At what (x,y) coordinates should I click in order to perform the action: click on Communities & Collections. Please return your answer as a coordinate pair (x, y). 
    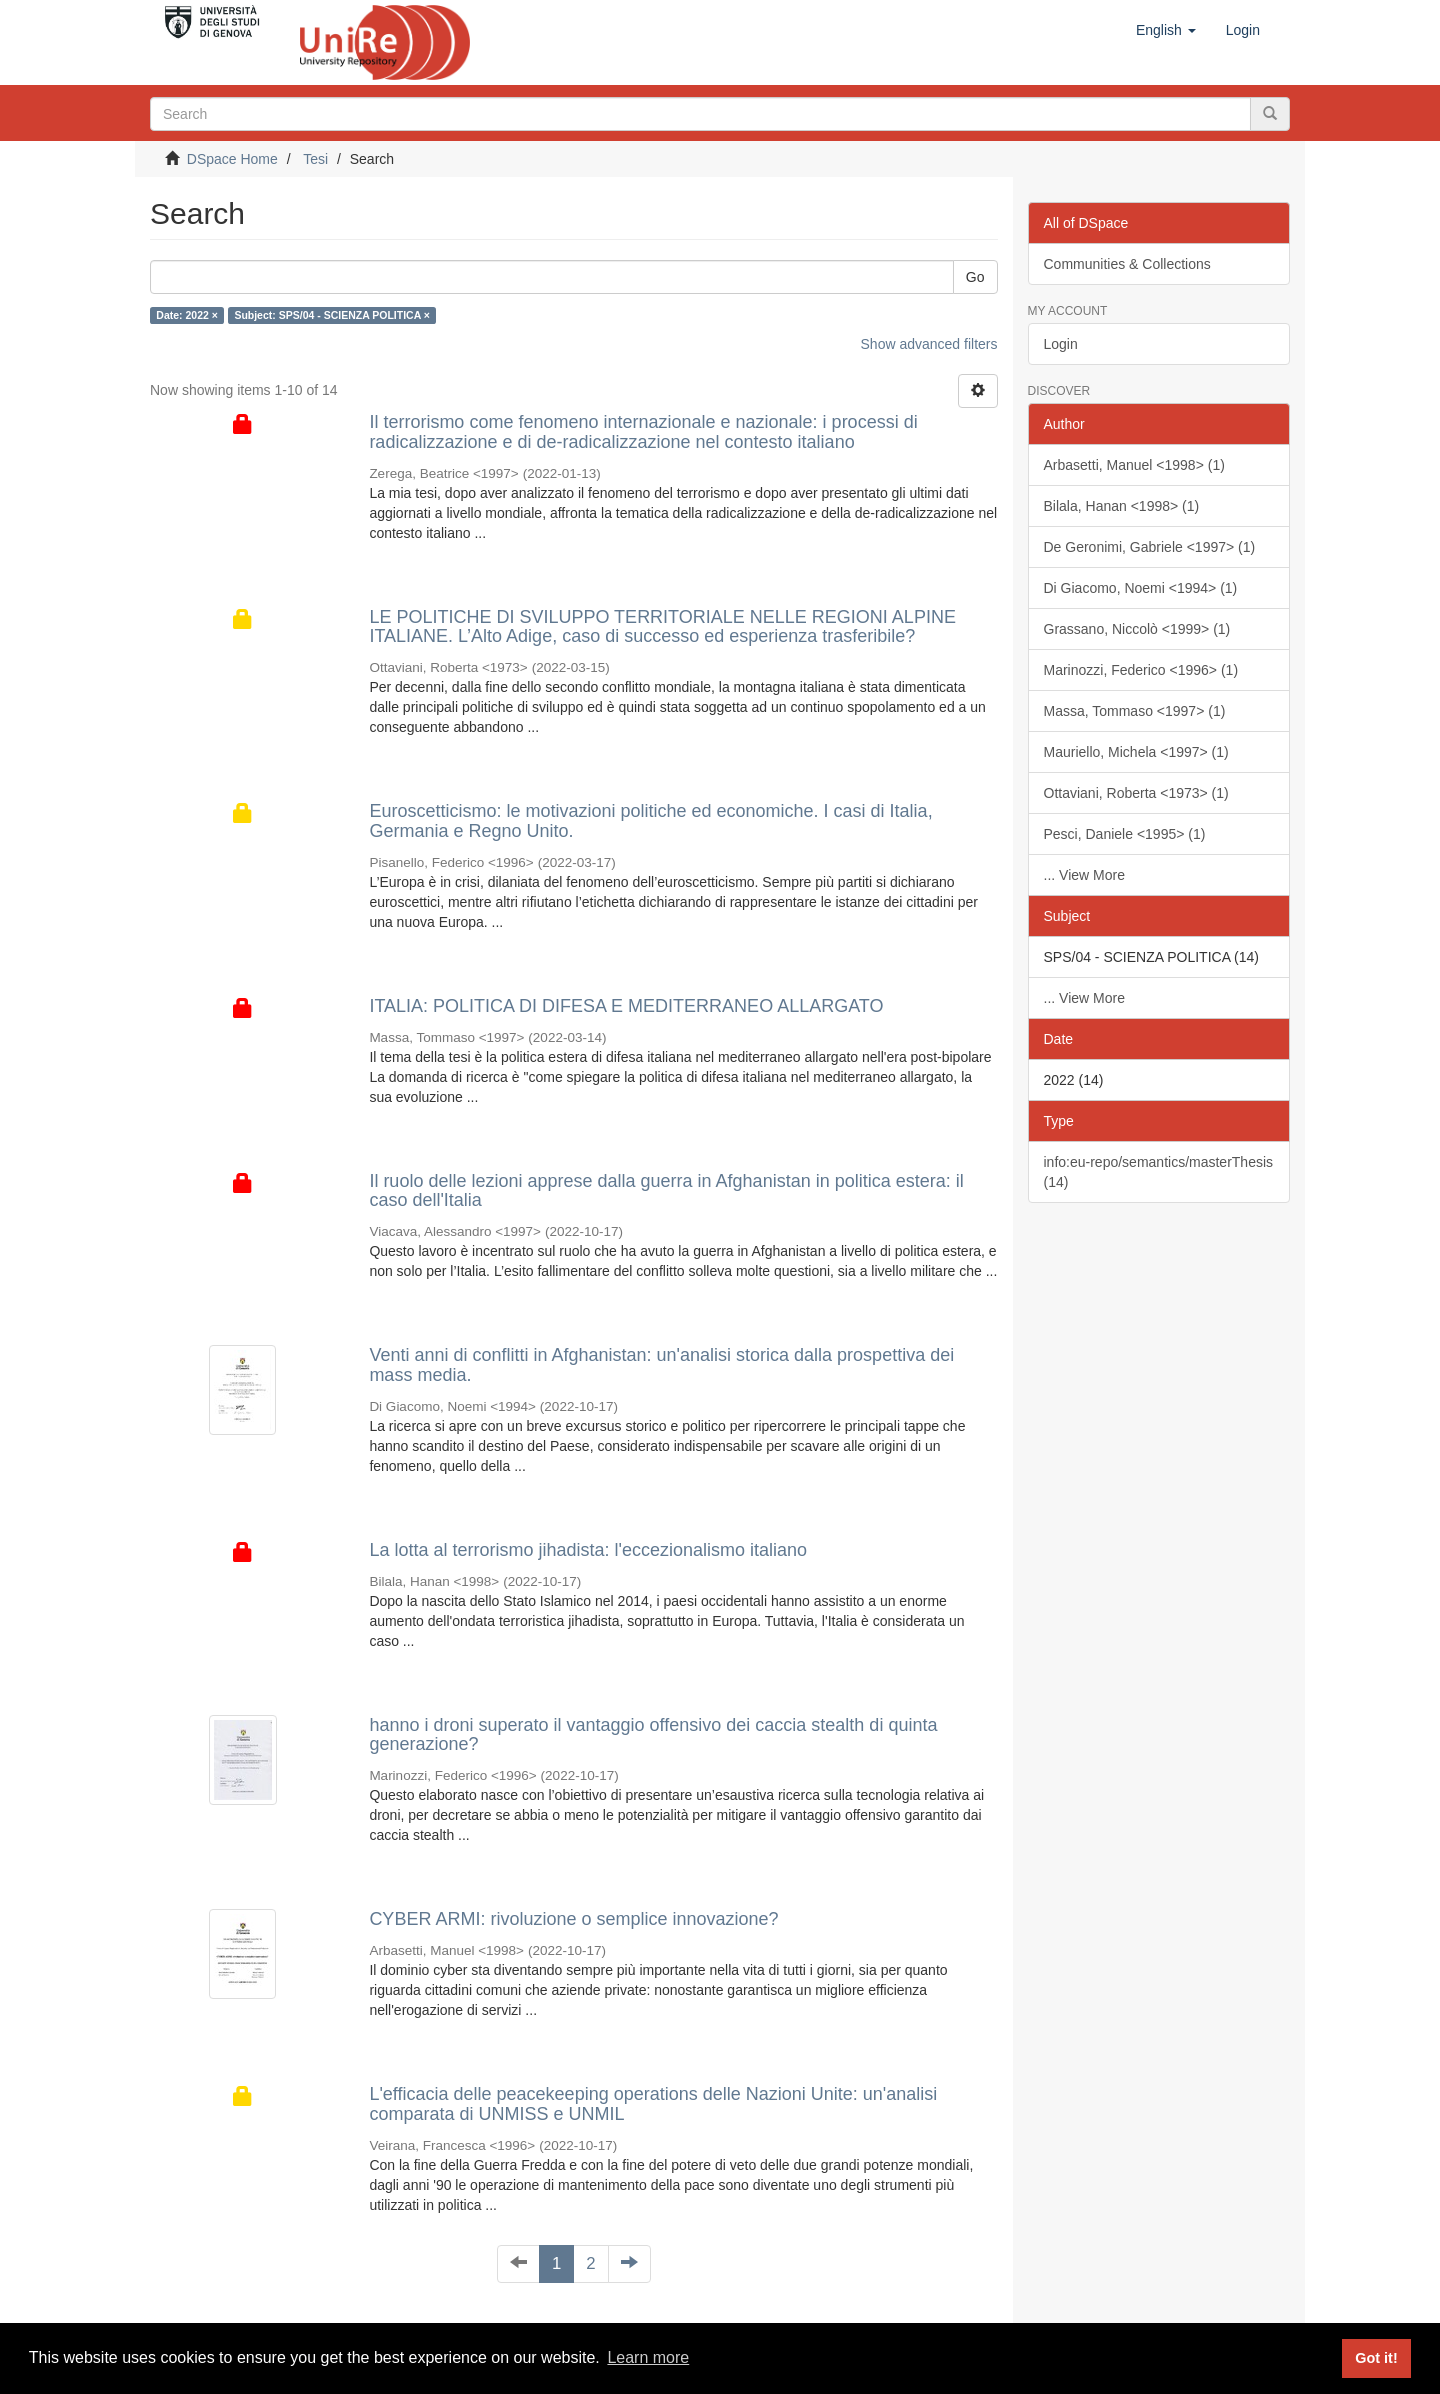
    Looking at the image, I should click on (1127, 264).